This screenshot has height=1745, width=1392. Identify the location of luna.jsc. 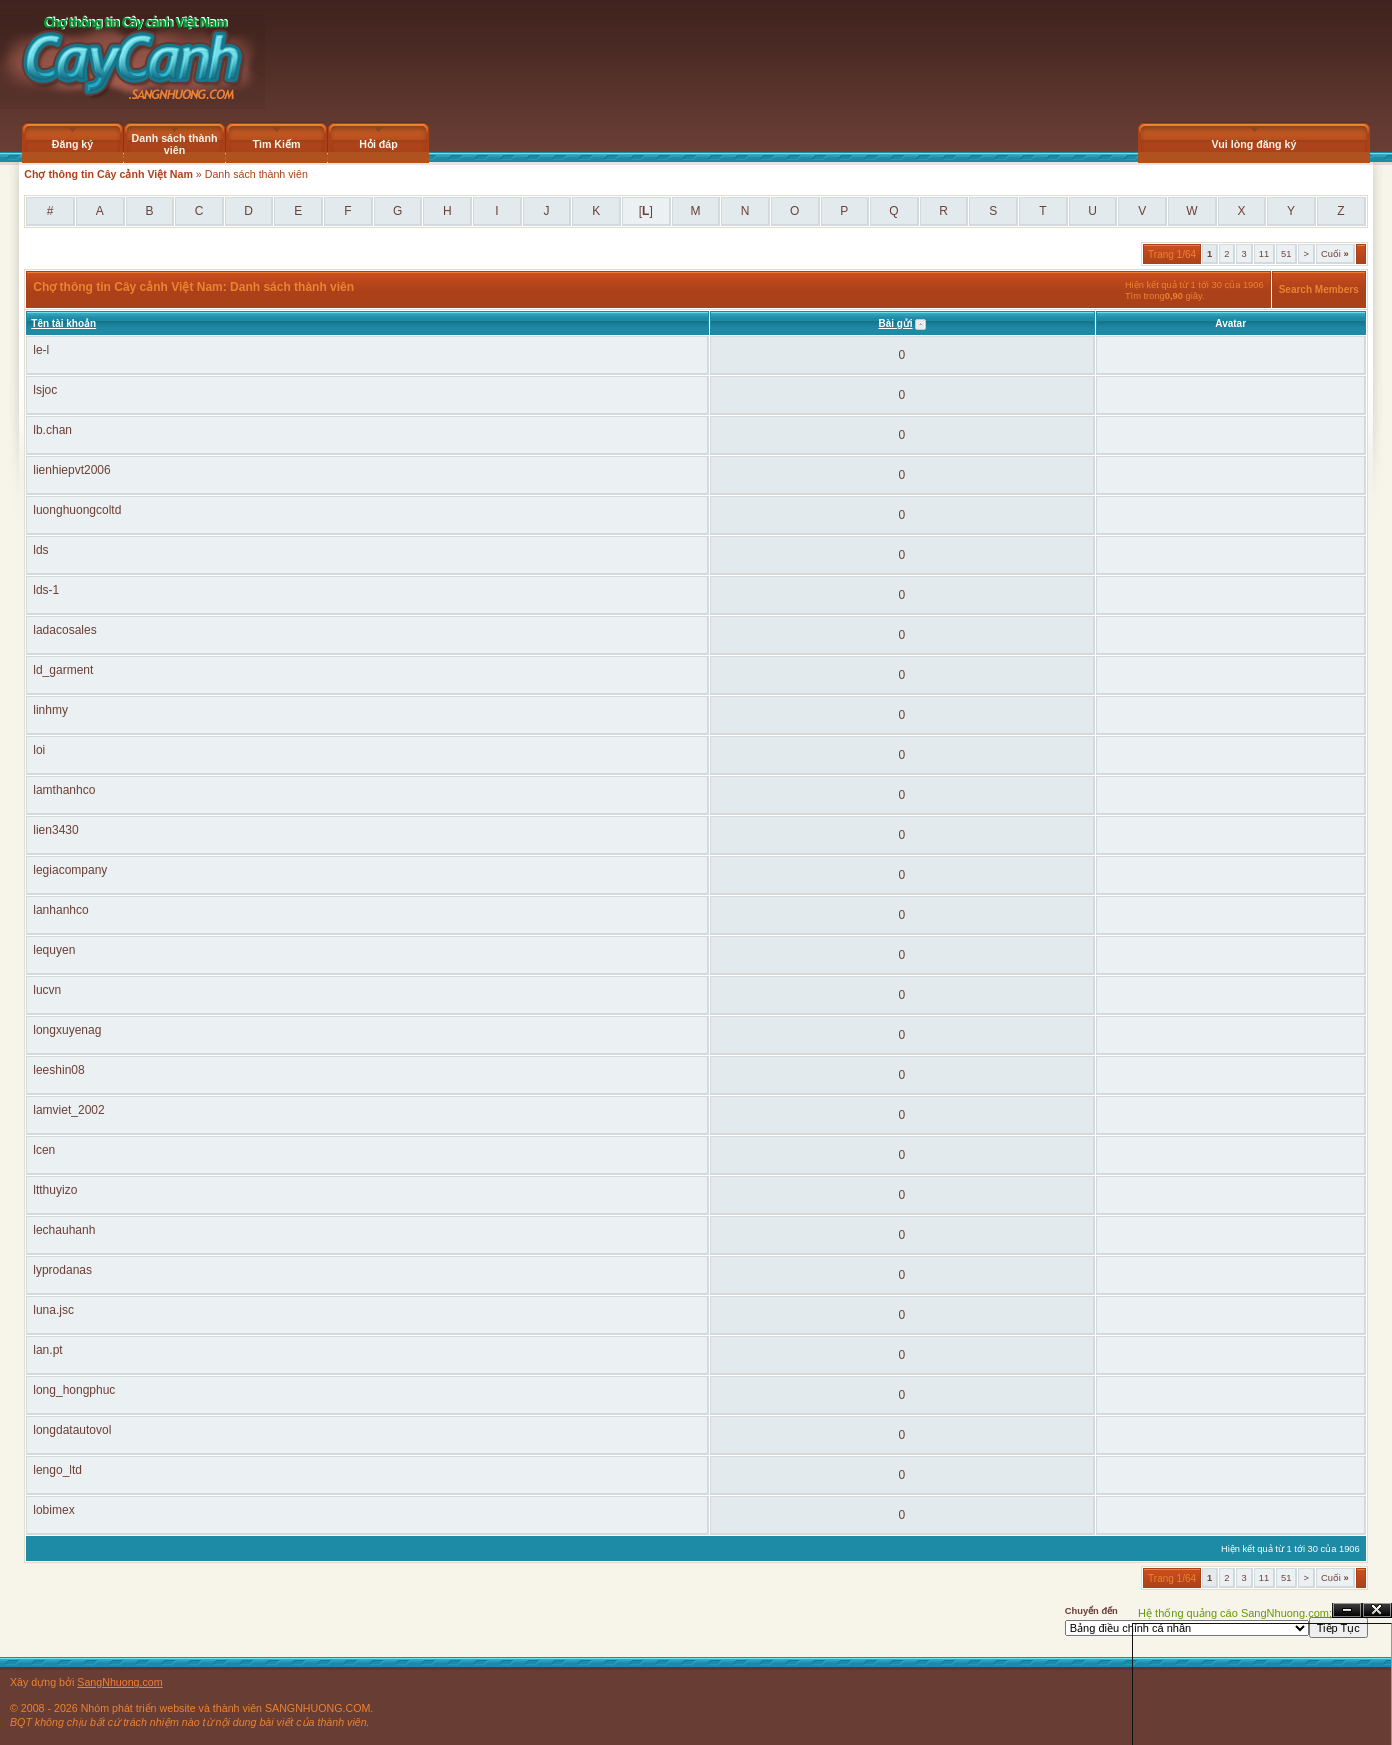
(53, 1310).